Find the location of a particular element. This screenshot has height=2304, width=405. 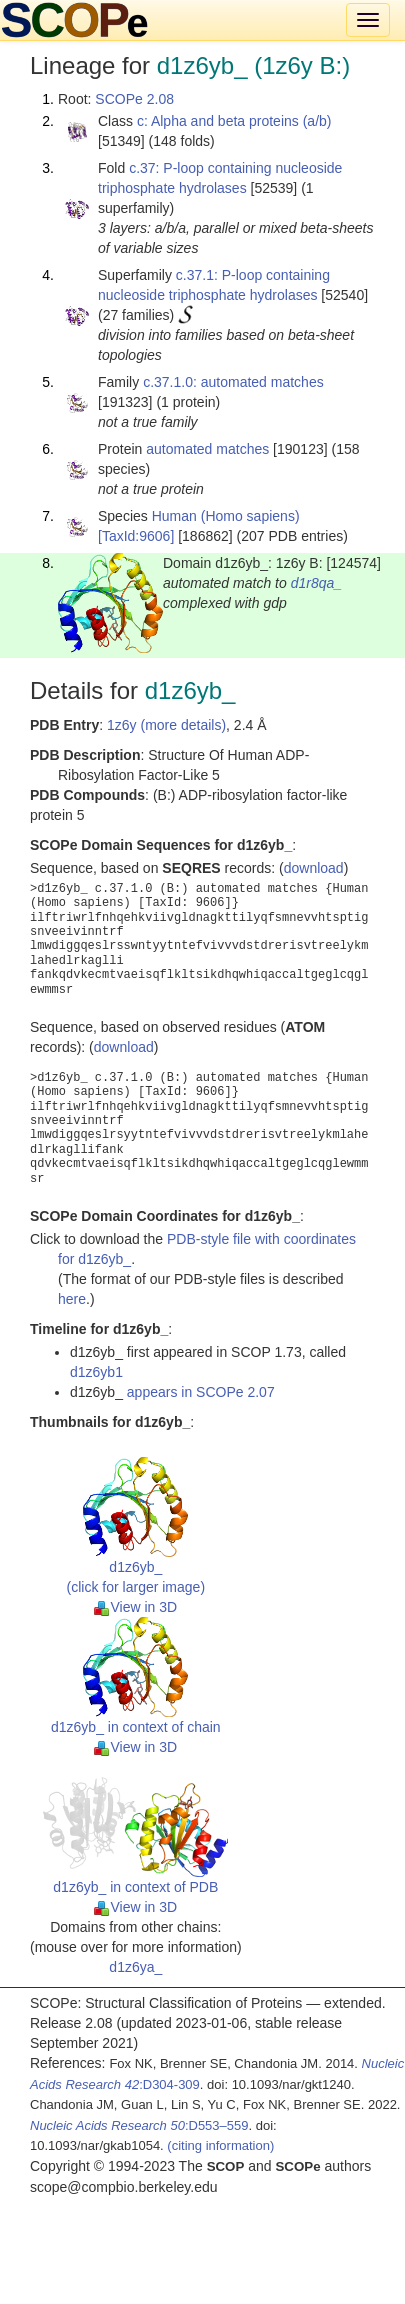

automated matches is located at coordinates (207, 449).